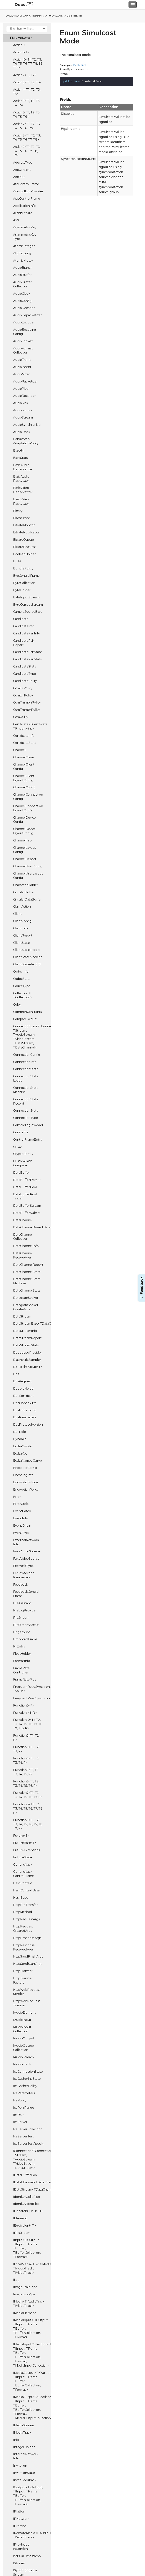  What do you see at coordinates (26, 1738) in the screenshot?
I see `Function2<T1, T2, R>` at bounding box center [26, 1738].